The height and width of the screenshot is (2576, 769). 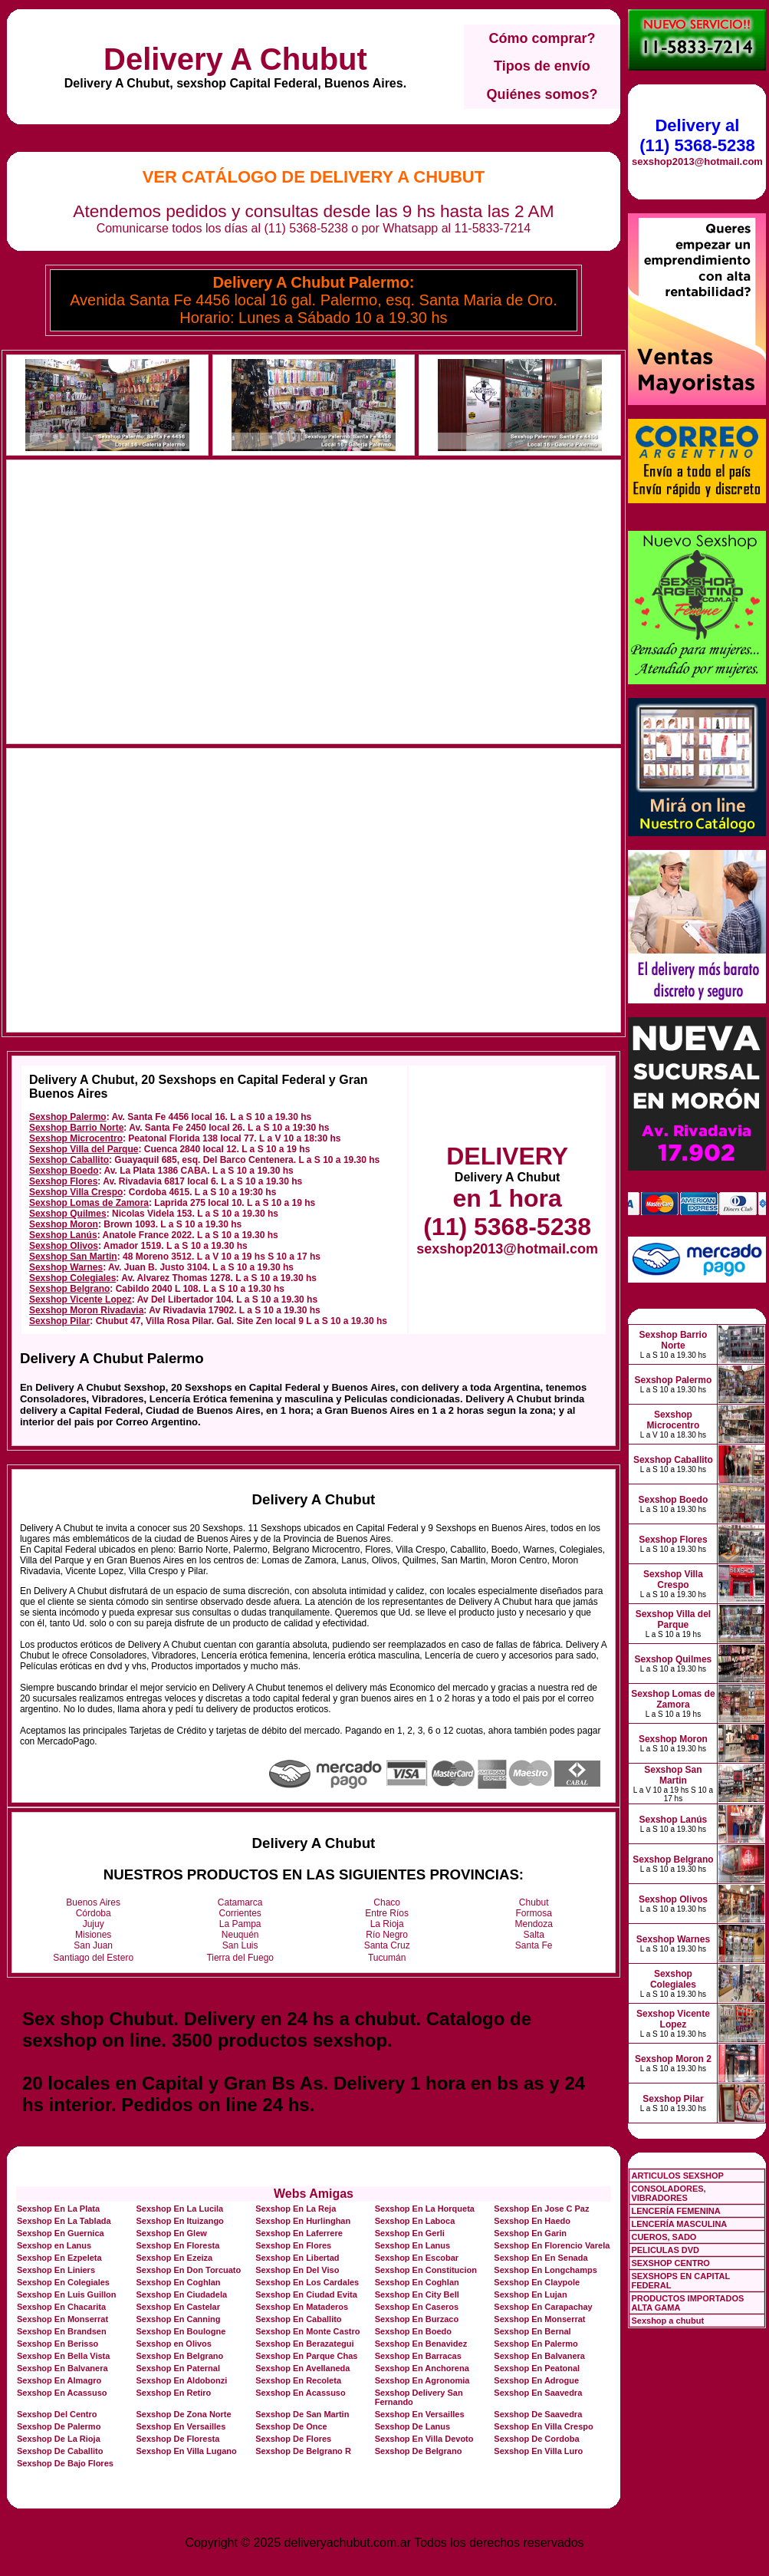 What do you see at coordinates (545, 2270) in the screenshot?
I see `Sexshop En Longchamps` at bounding box center [545, 2270].